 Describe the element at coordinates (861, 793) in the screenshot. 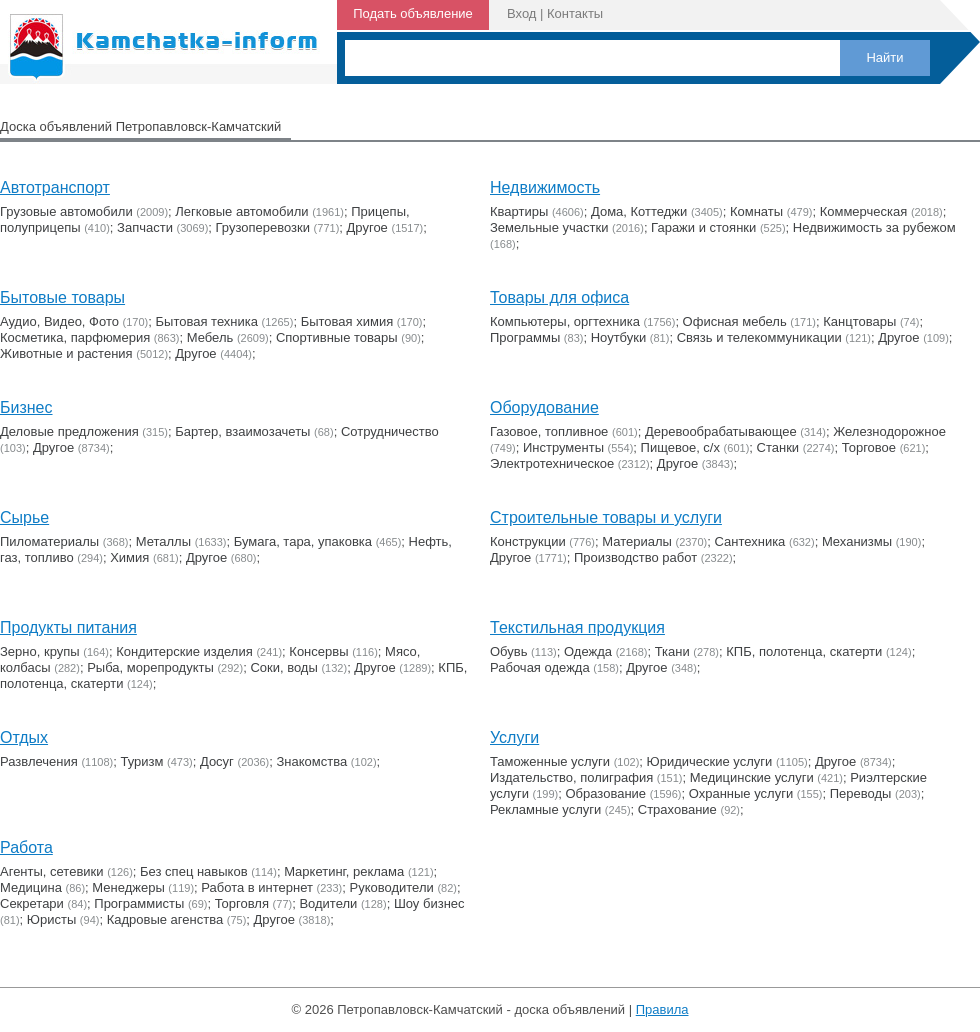

I see `Переводы` at that location.